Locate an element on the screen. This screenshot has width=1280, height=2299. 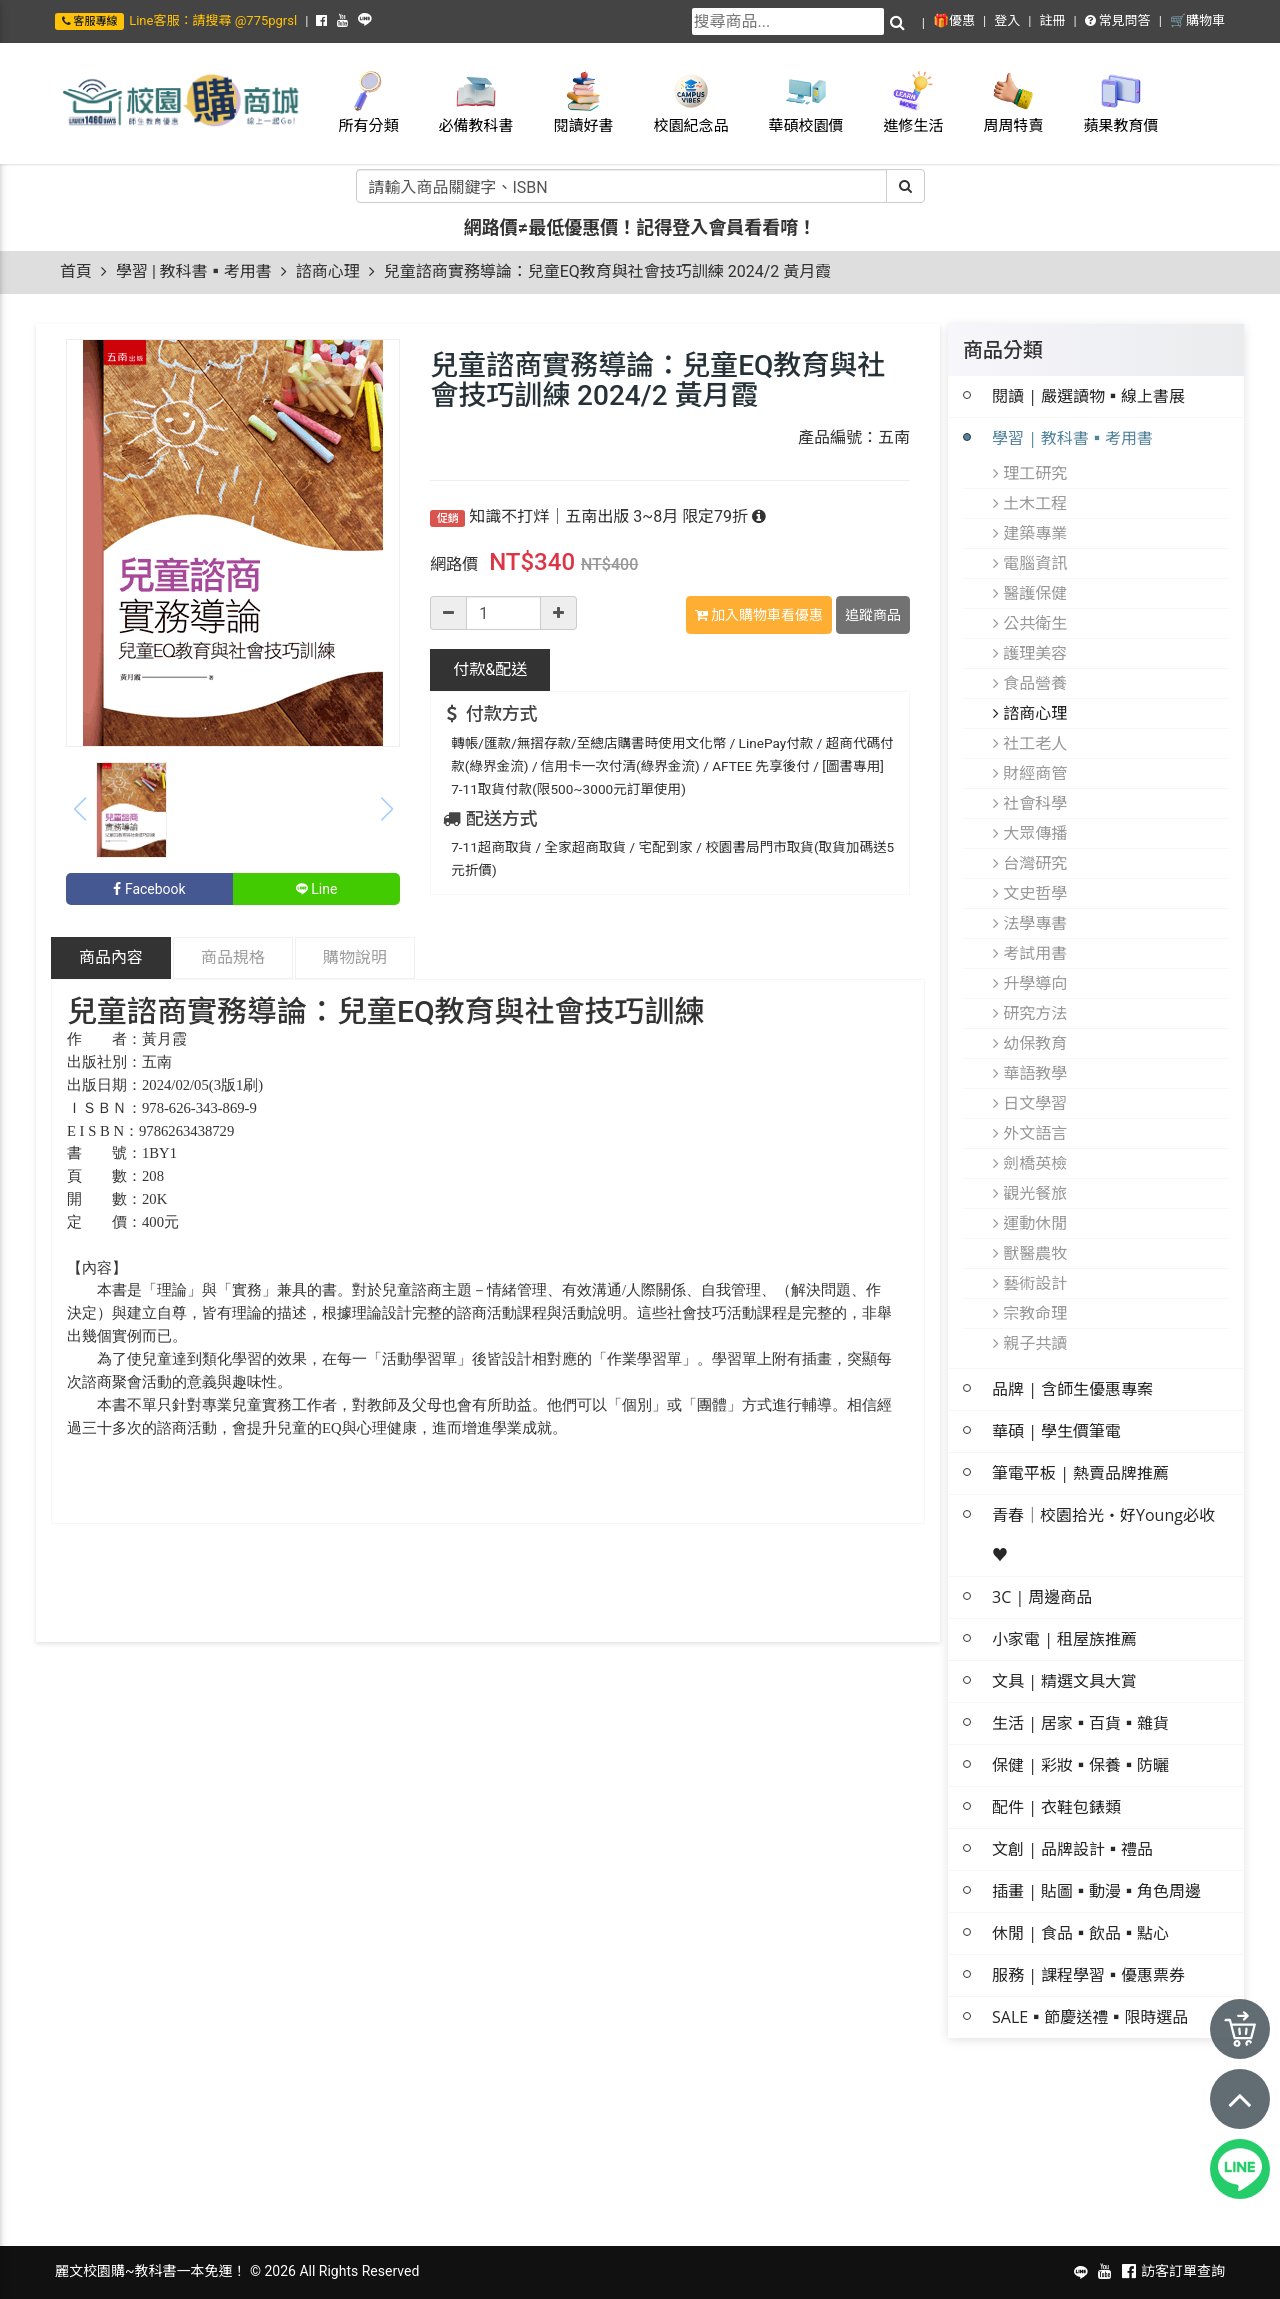
品牌 | 含師生優惠專案 is located at coordinates (1072, 1389).